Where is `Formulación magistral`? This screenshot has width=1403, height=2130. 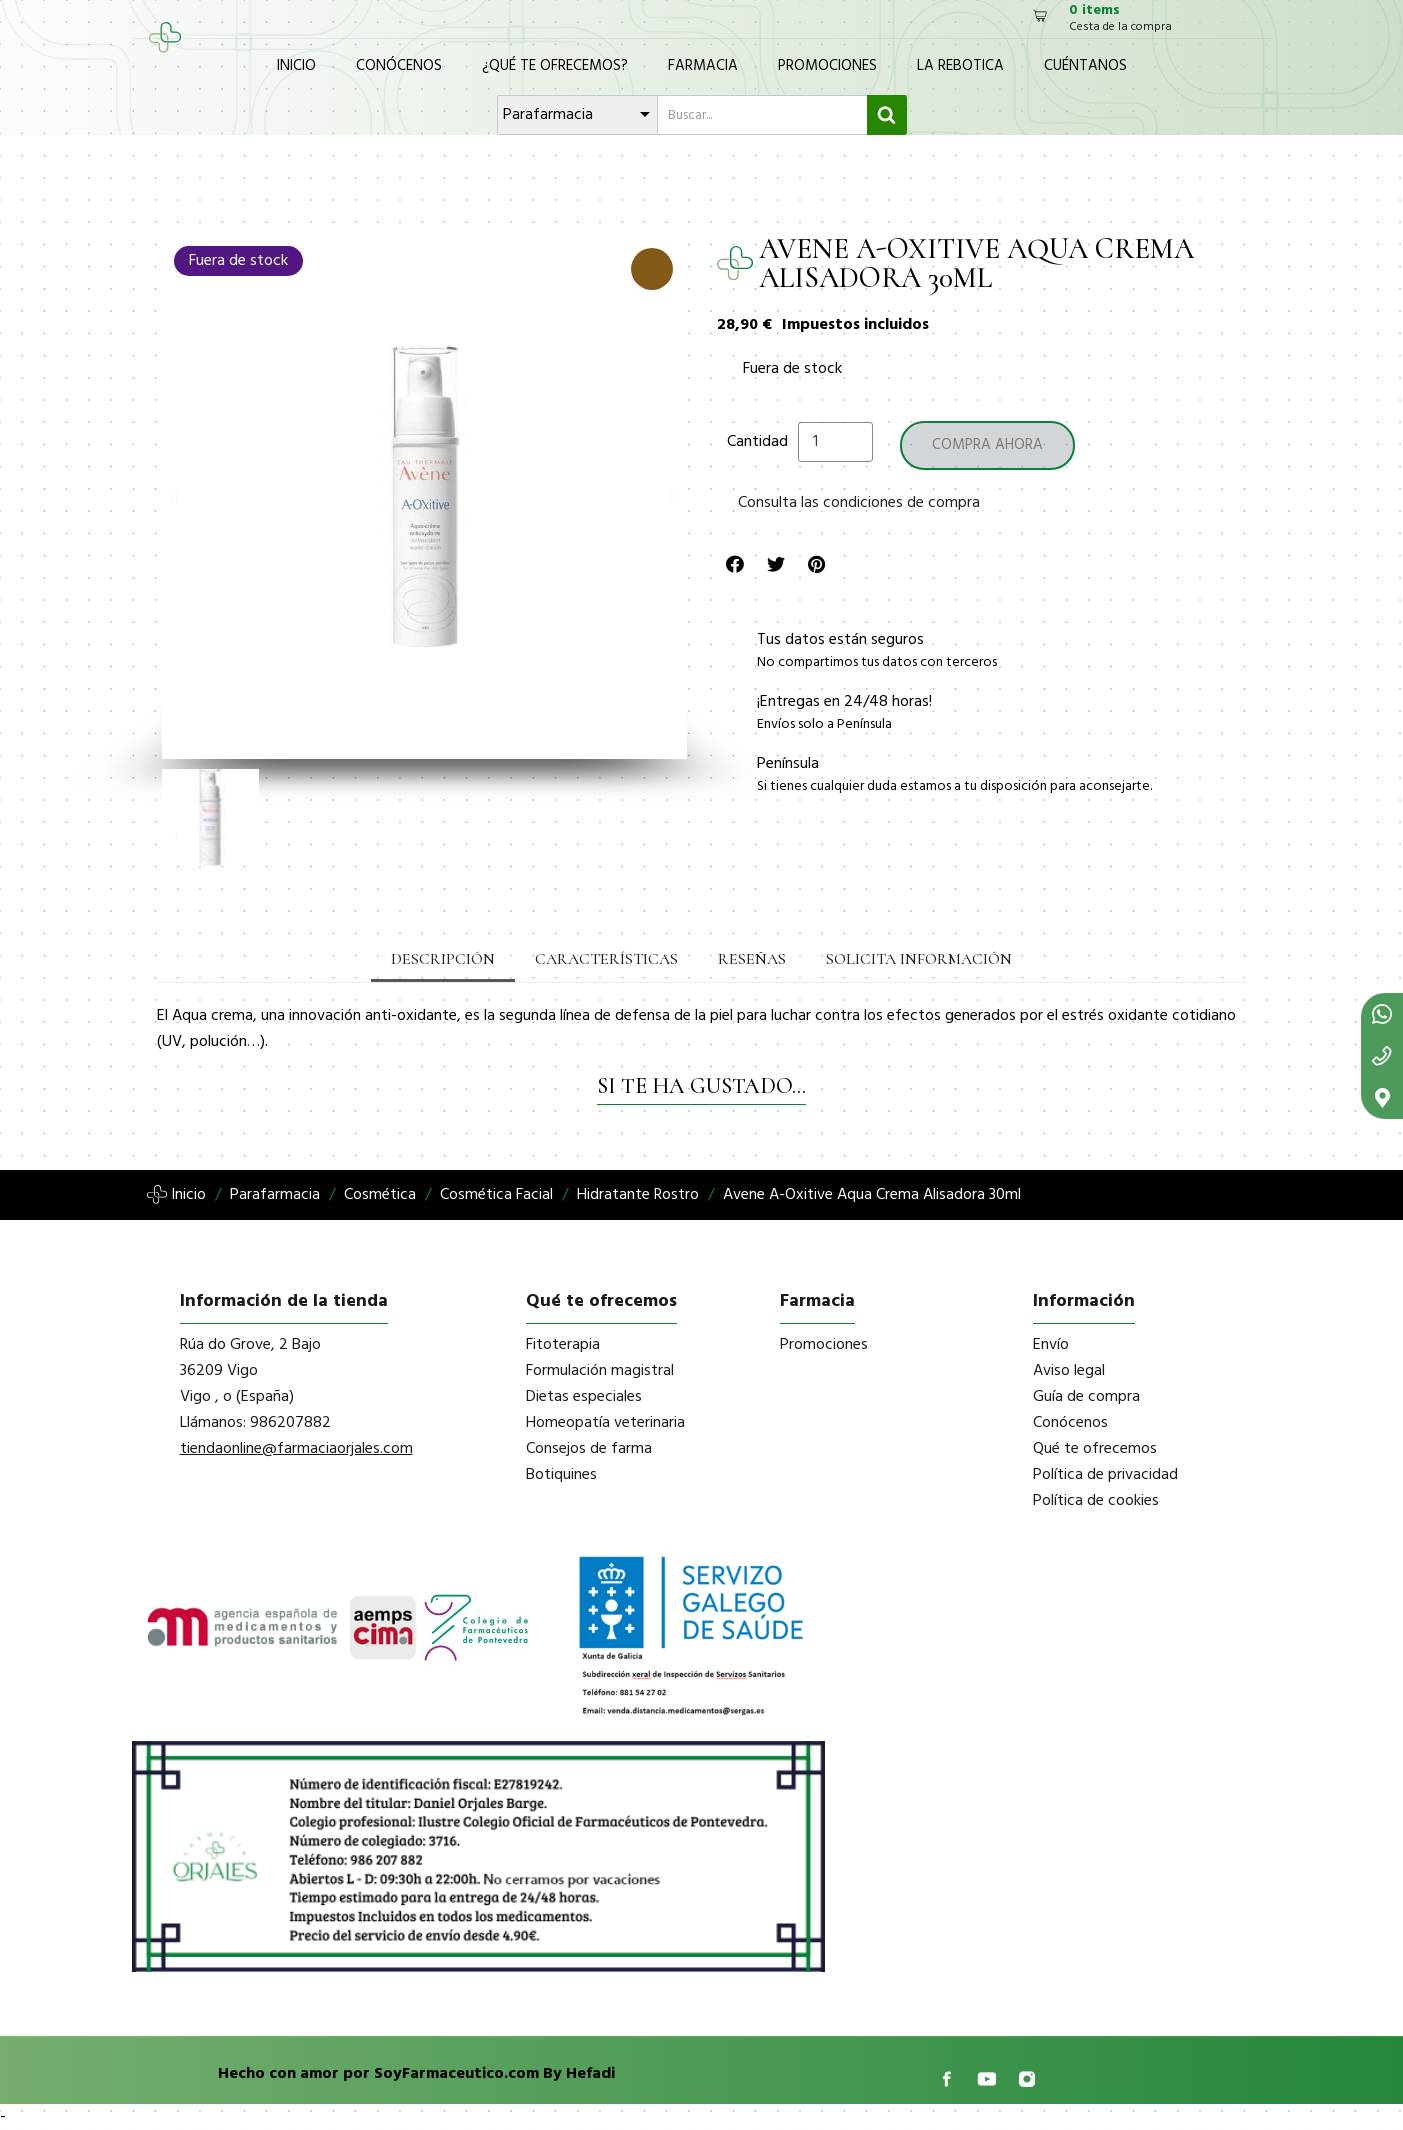
Formulación magistral is located at coordinates (600, 1371).